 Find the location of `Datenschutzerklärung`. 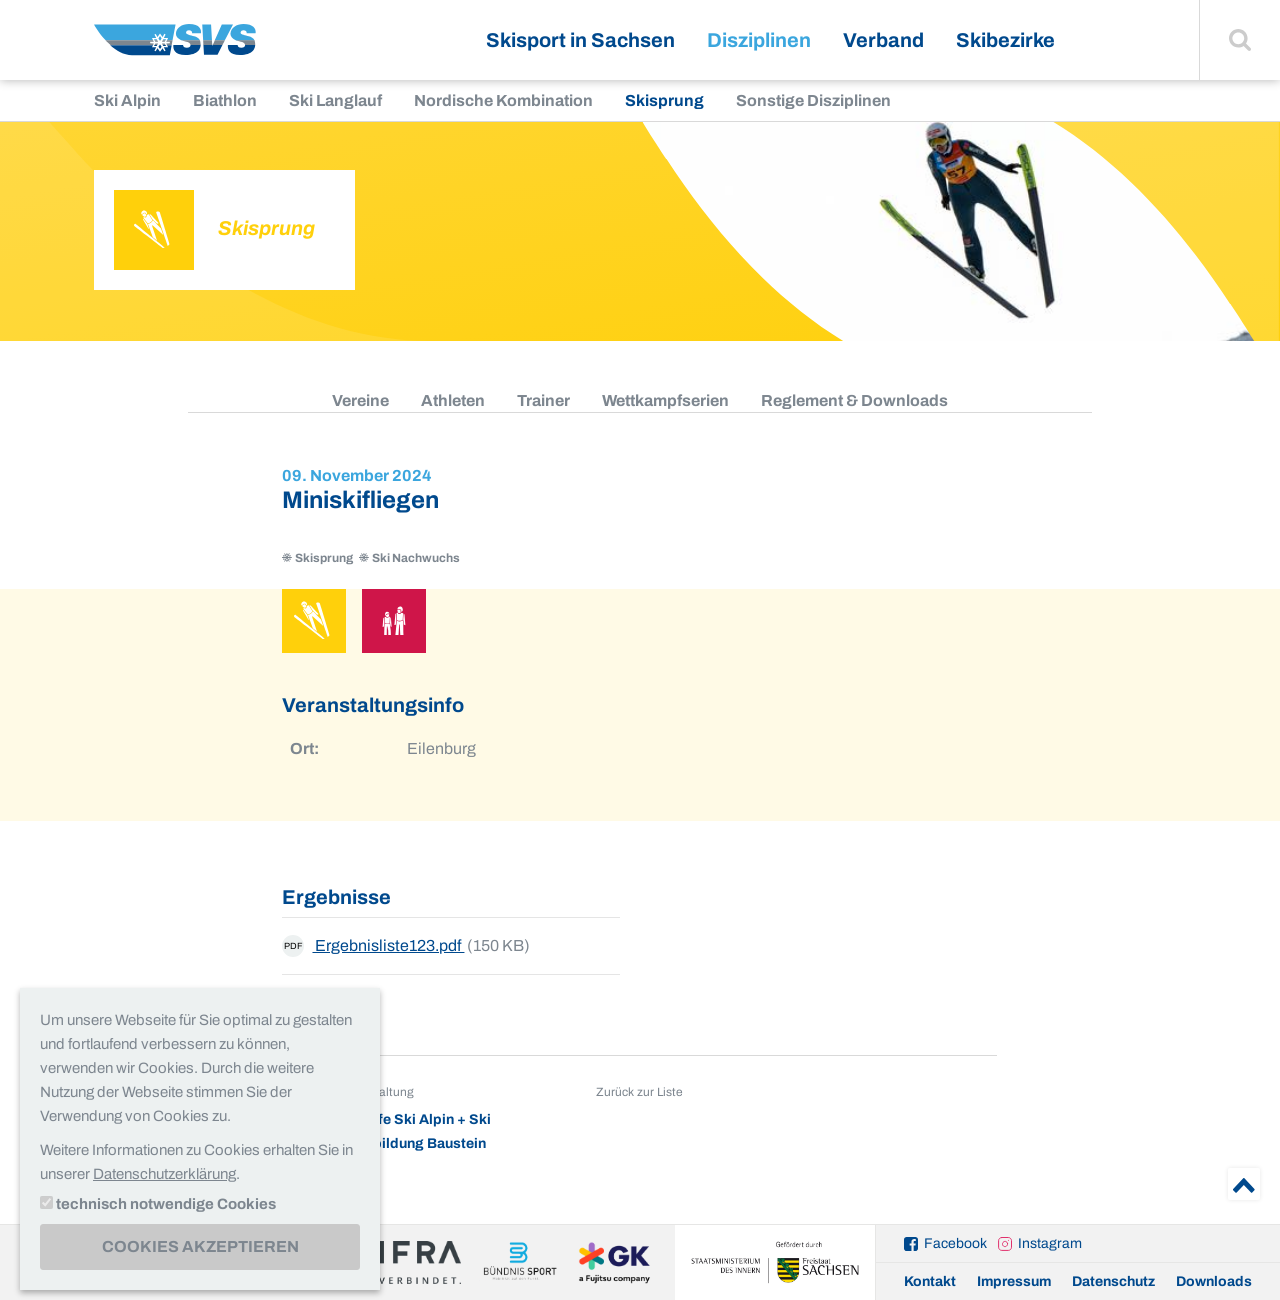

Datenschutzerklärung is located at coordinates (164, 1174).